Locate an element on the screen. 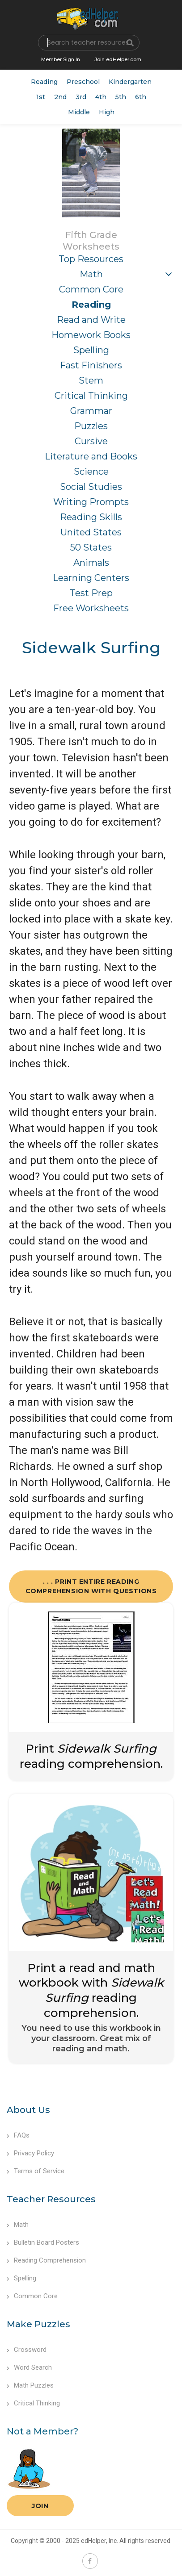  Math is located at coordinates (91, 274).